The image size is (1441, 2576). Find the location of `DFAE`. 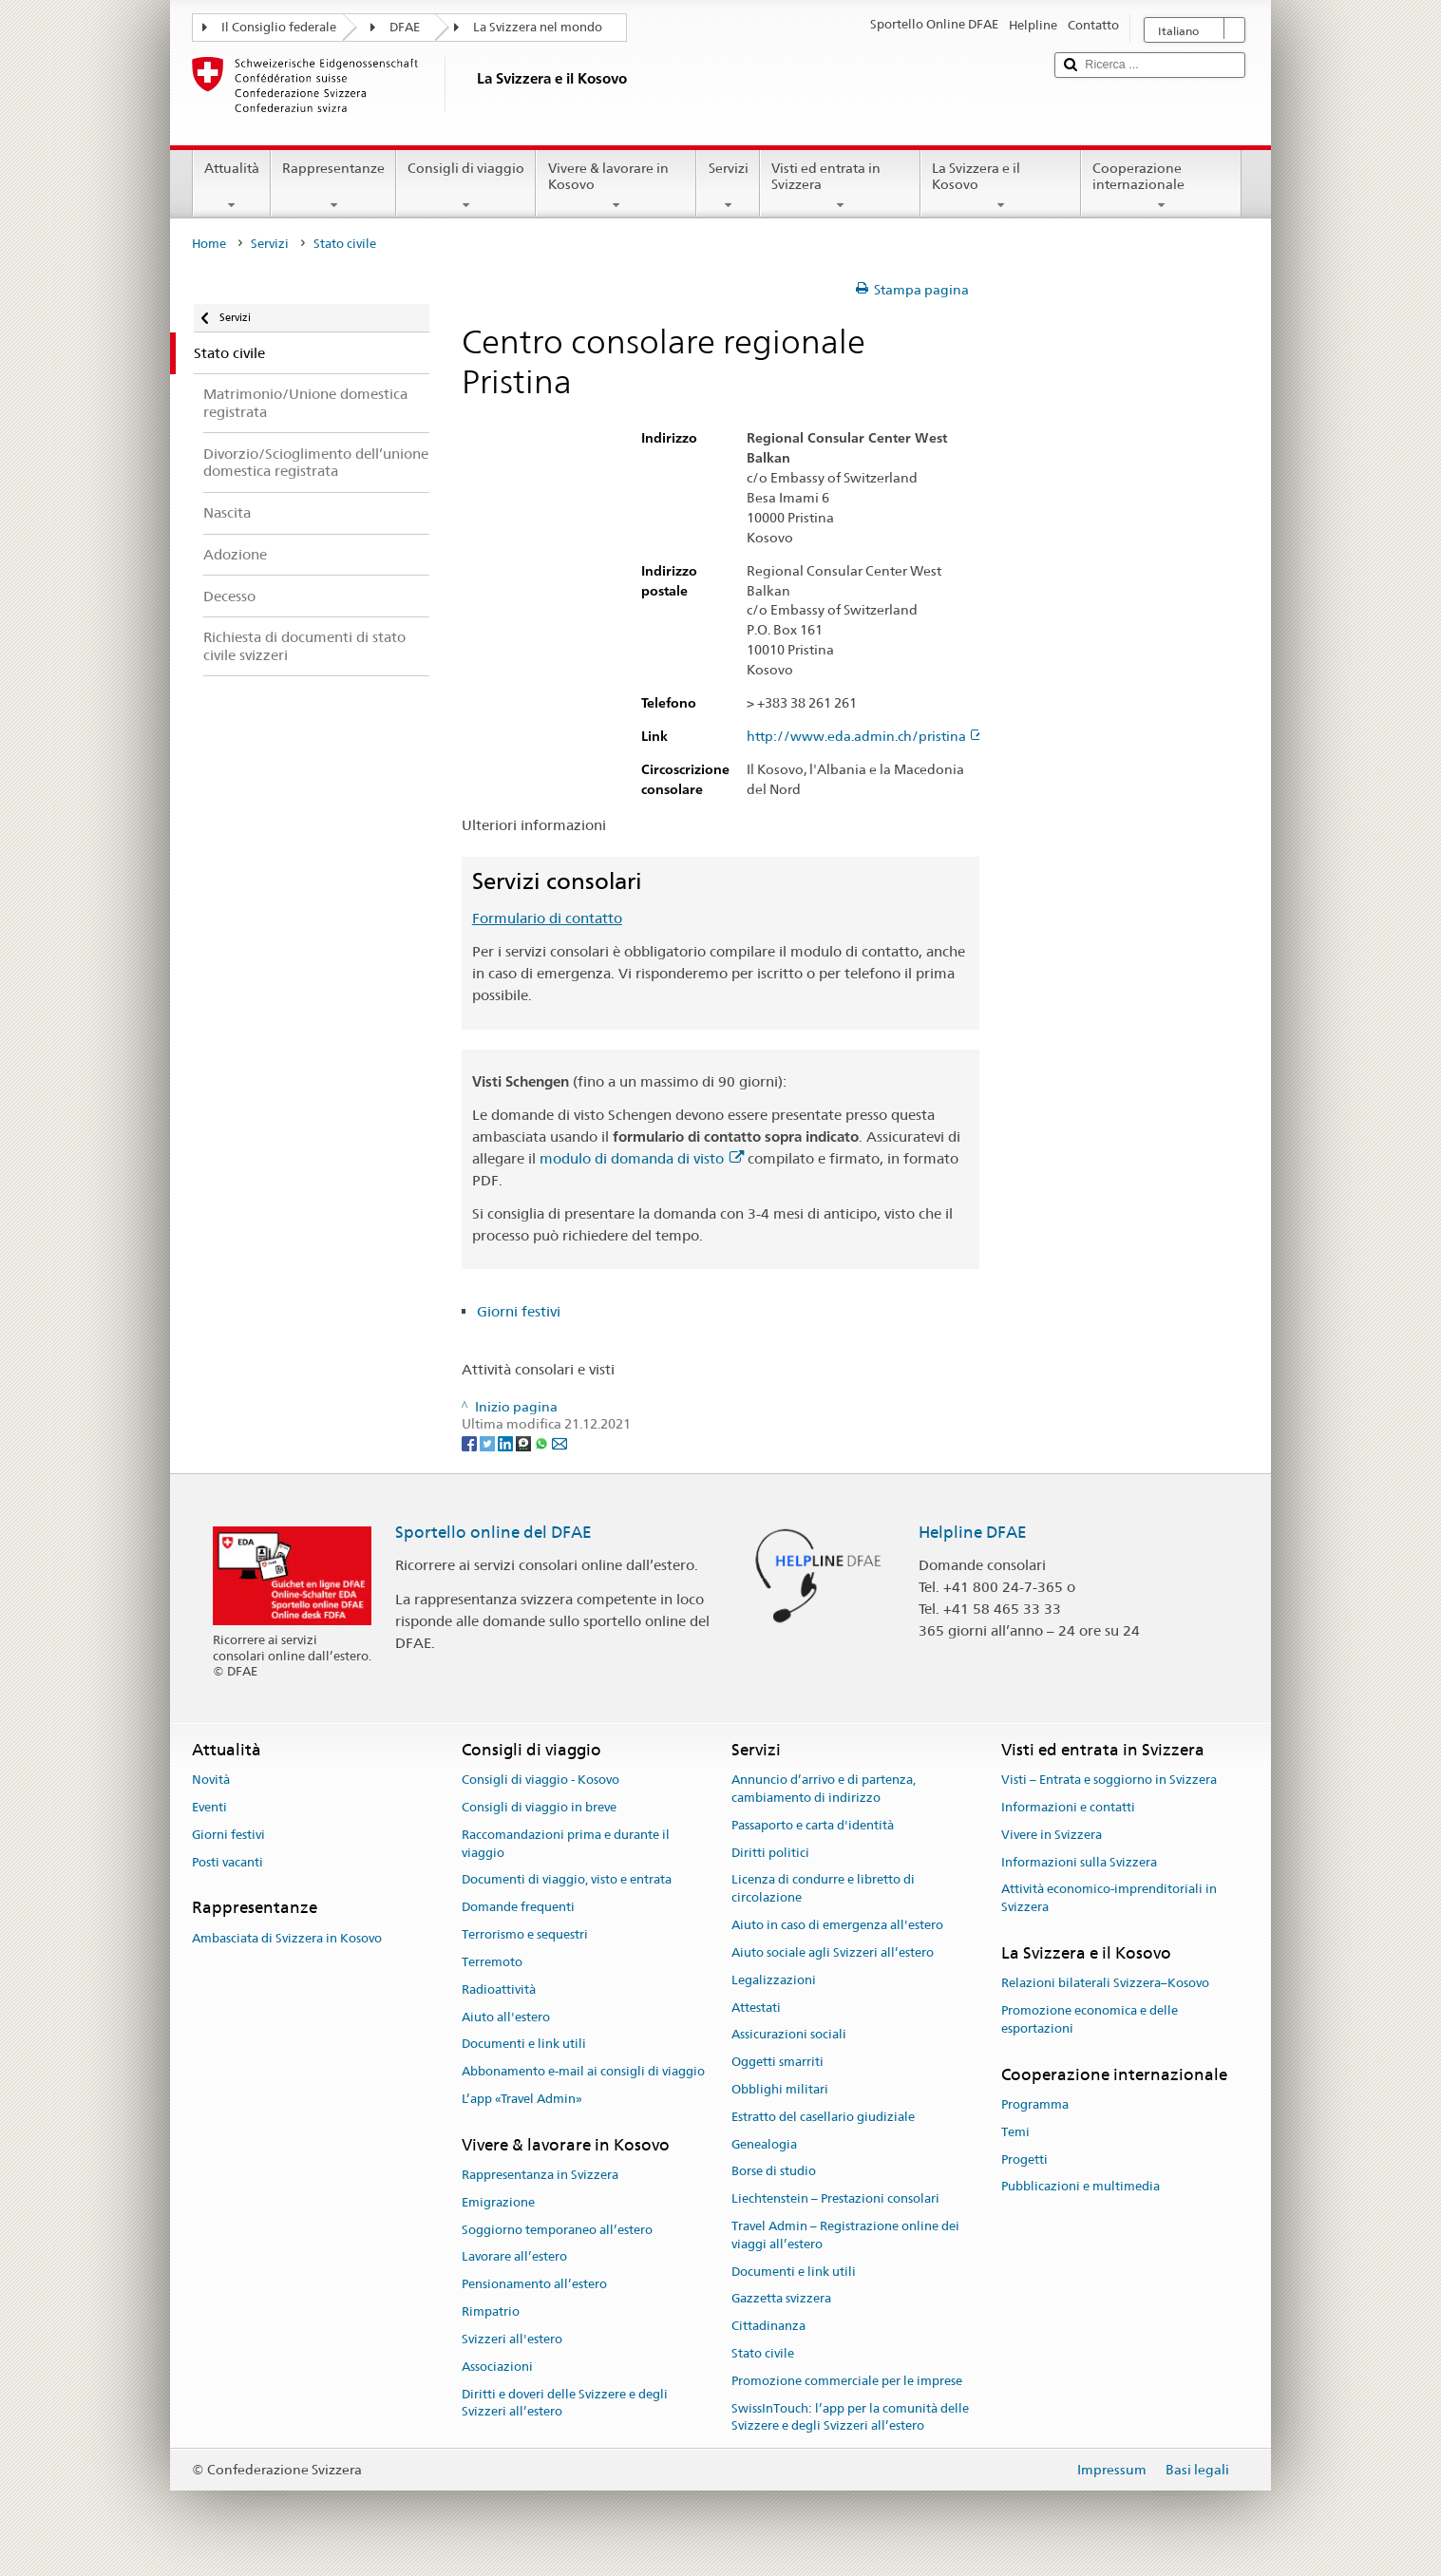

DFAE is located at coordinates (404, 27).